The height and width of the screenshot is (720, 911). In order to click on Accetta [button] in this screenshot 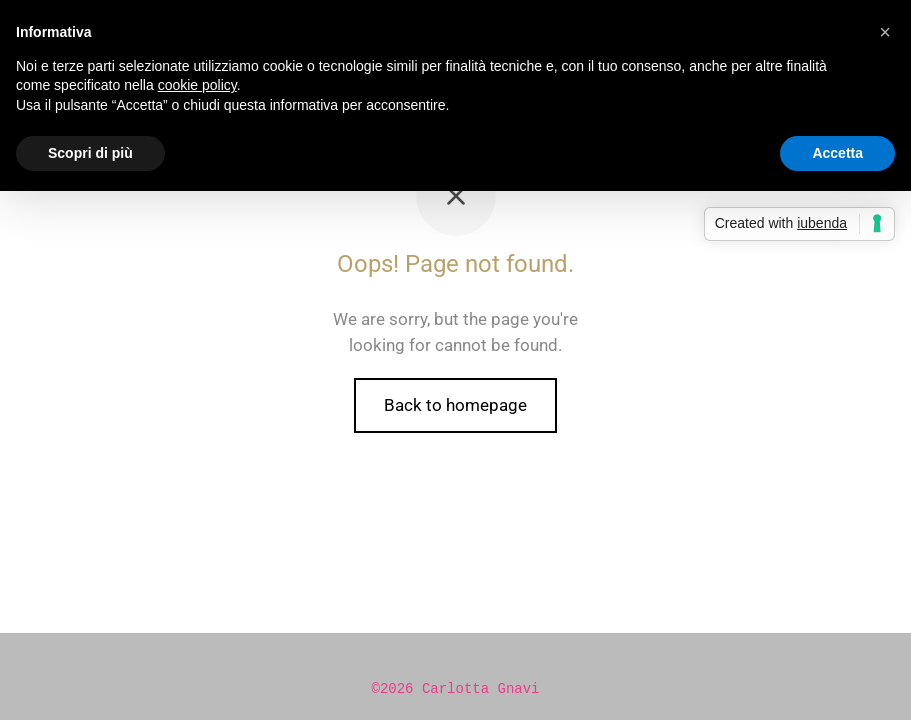, I will do `click(837, 153)`.